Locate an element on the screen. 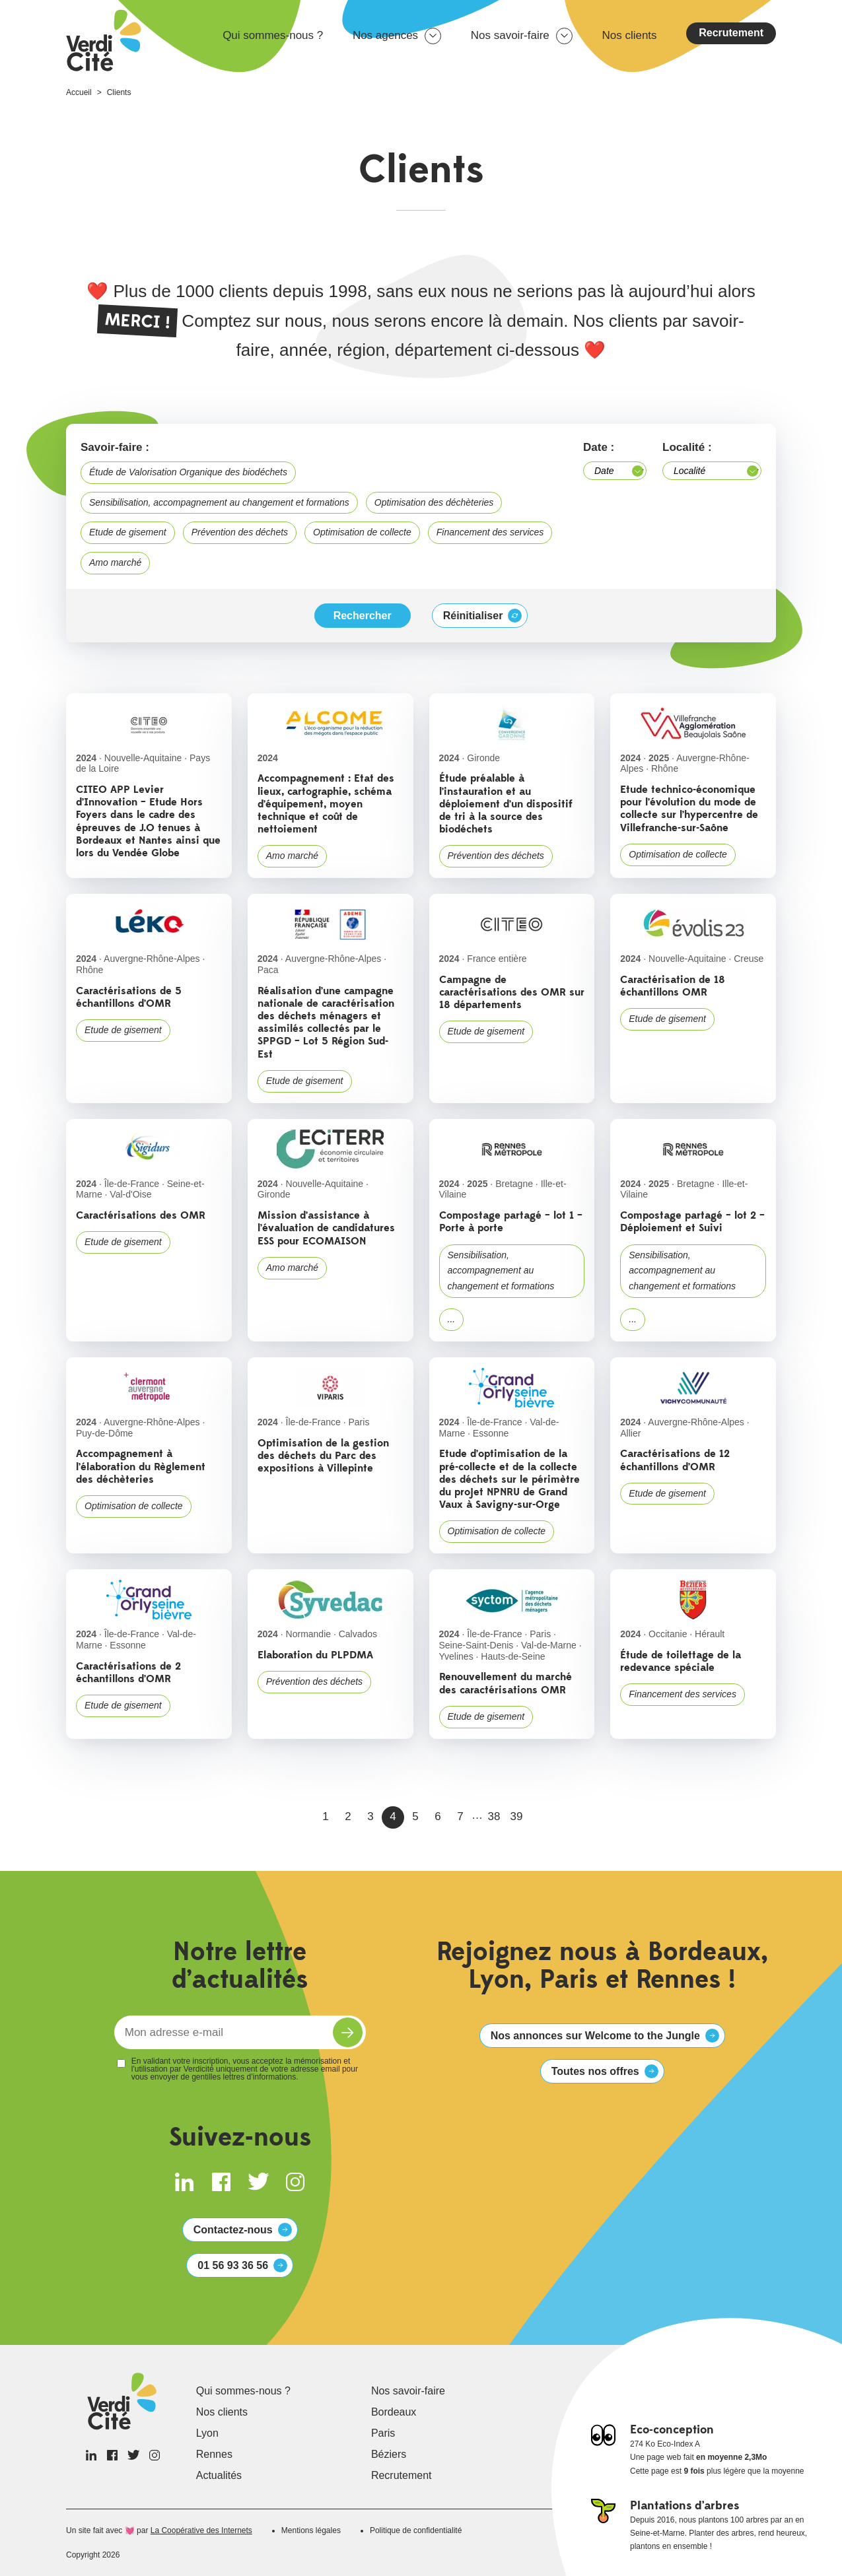 The width and height of the screenshot is (842, 2576). Lyon is located at coordinates (207, 2433).